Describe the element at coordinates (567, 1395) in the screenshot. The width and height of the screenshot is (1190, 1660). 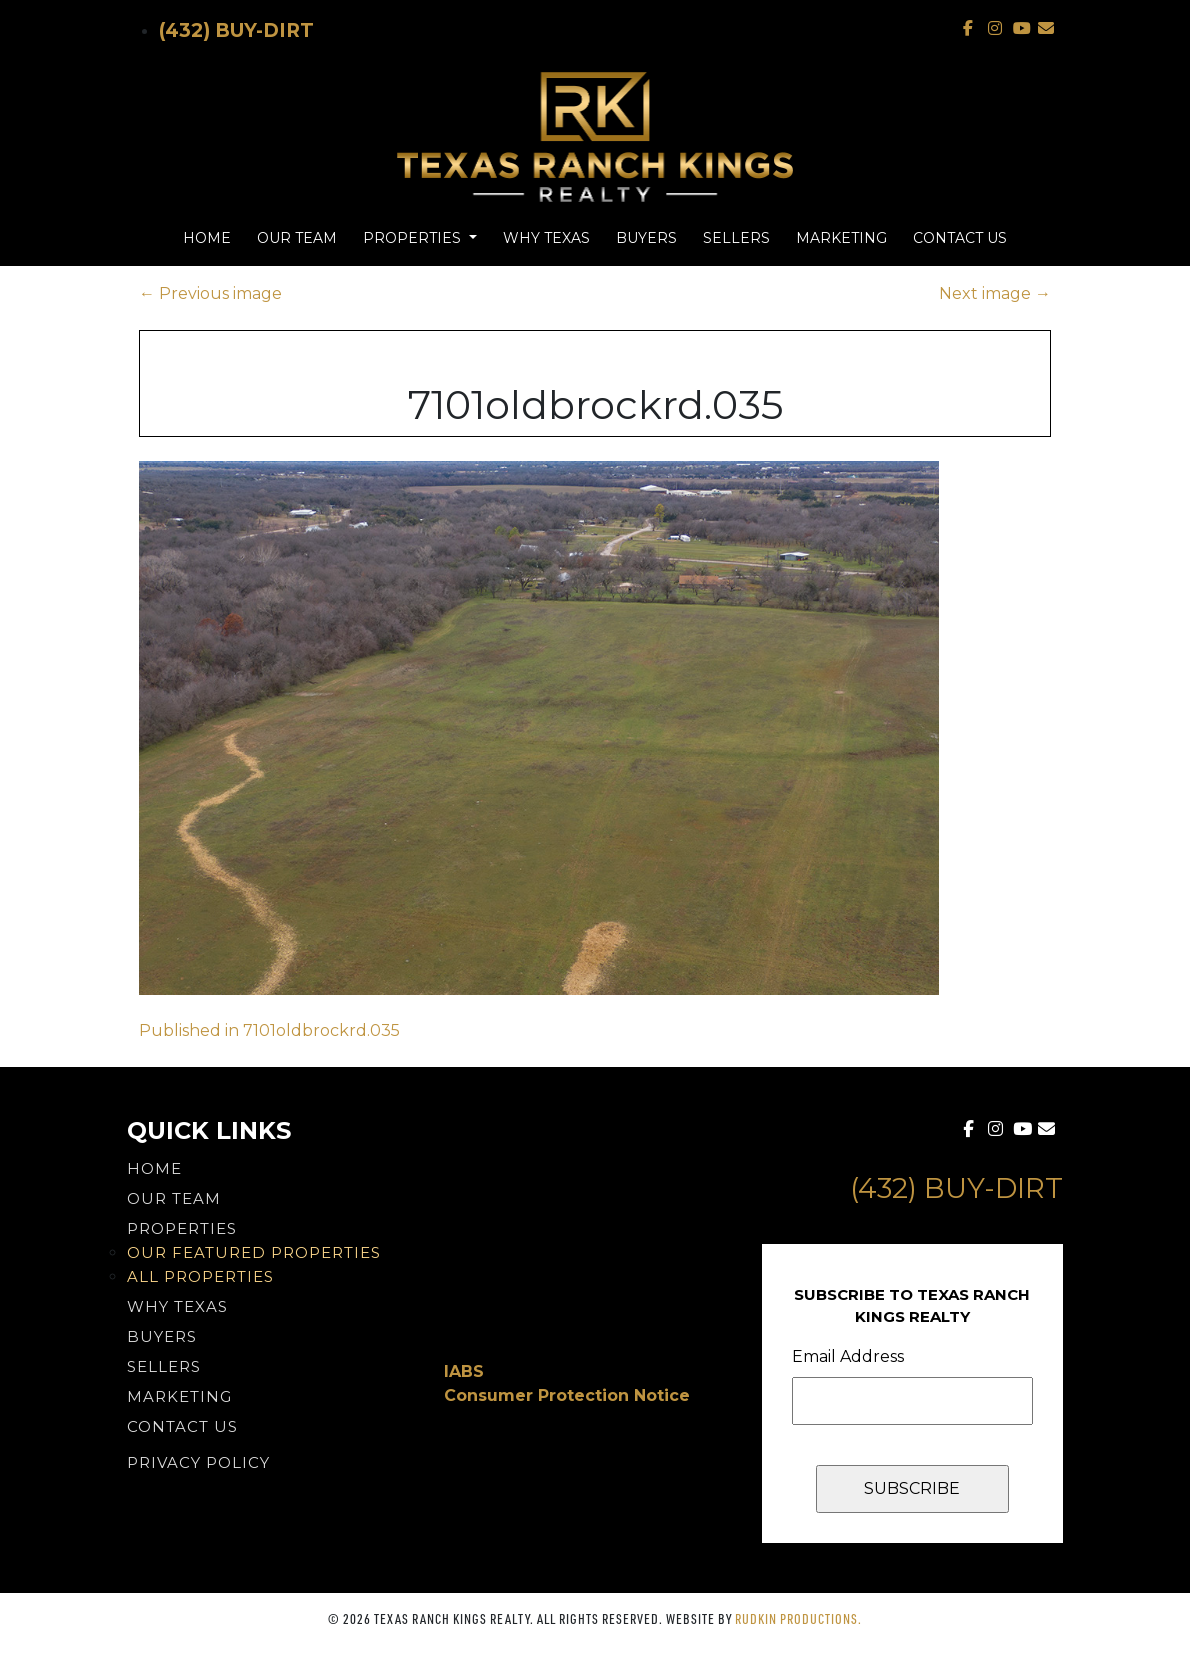
I see `Consumer Protection Notice` at that location.